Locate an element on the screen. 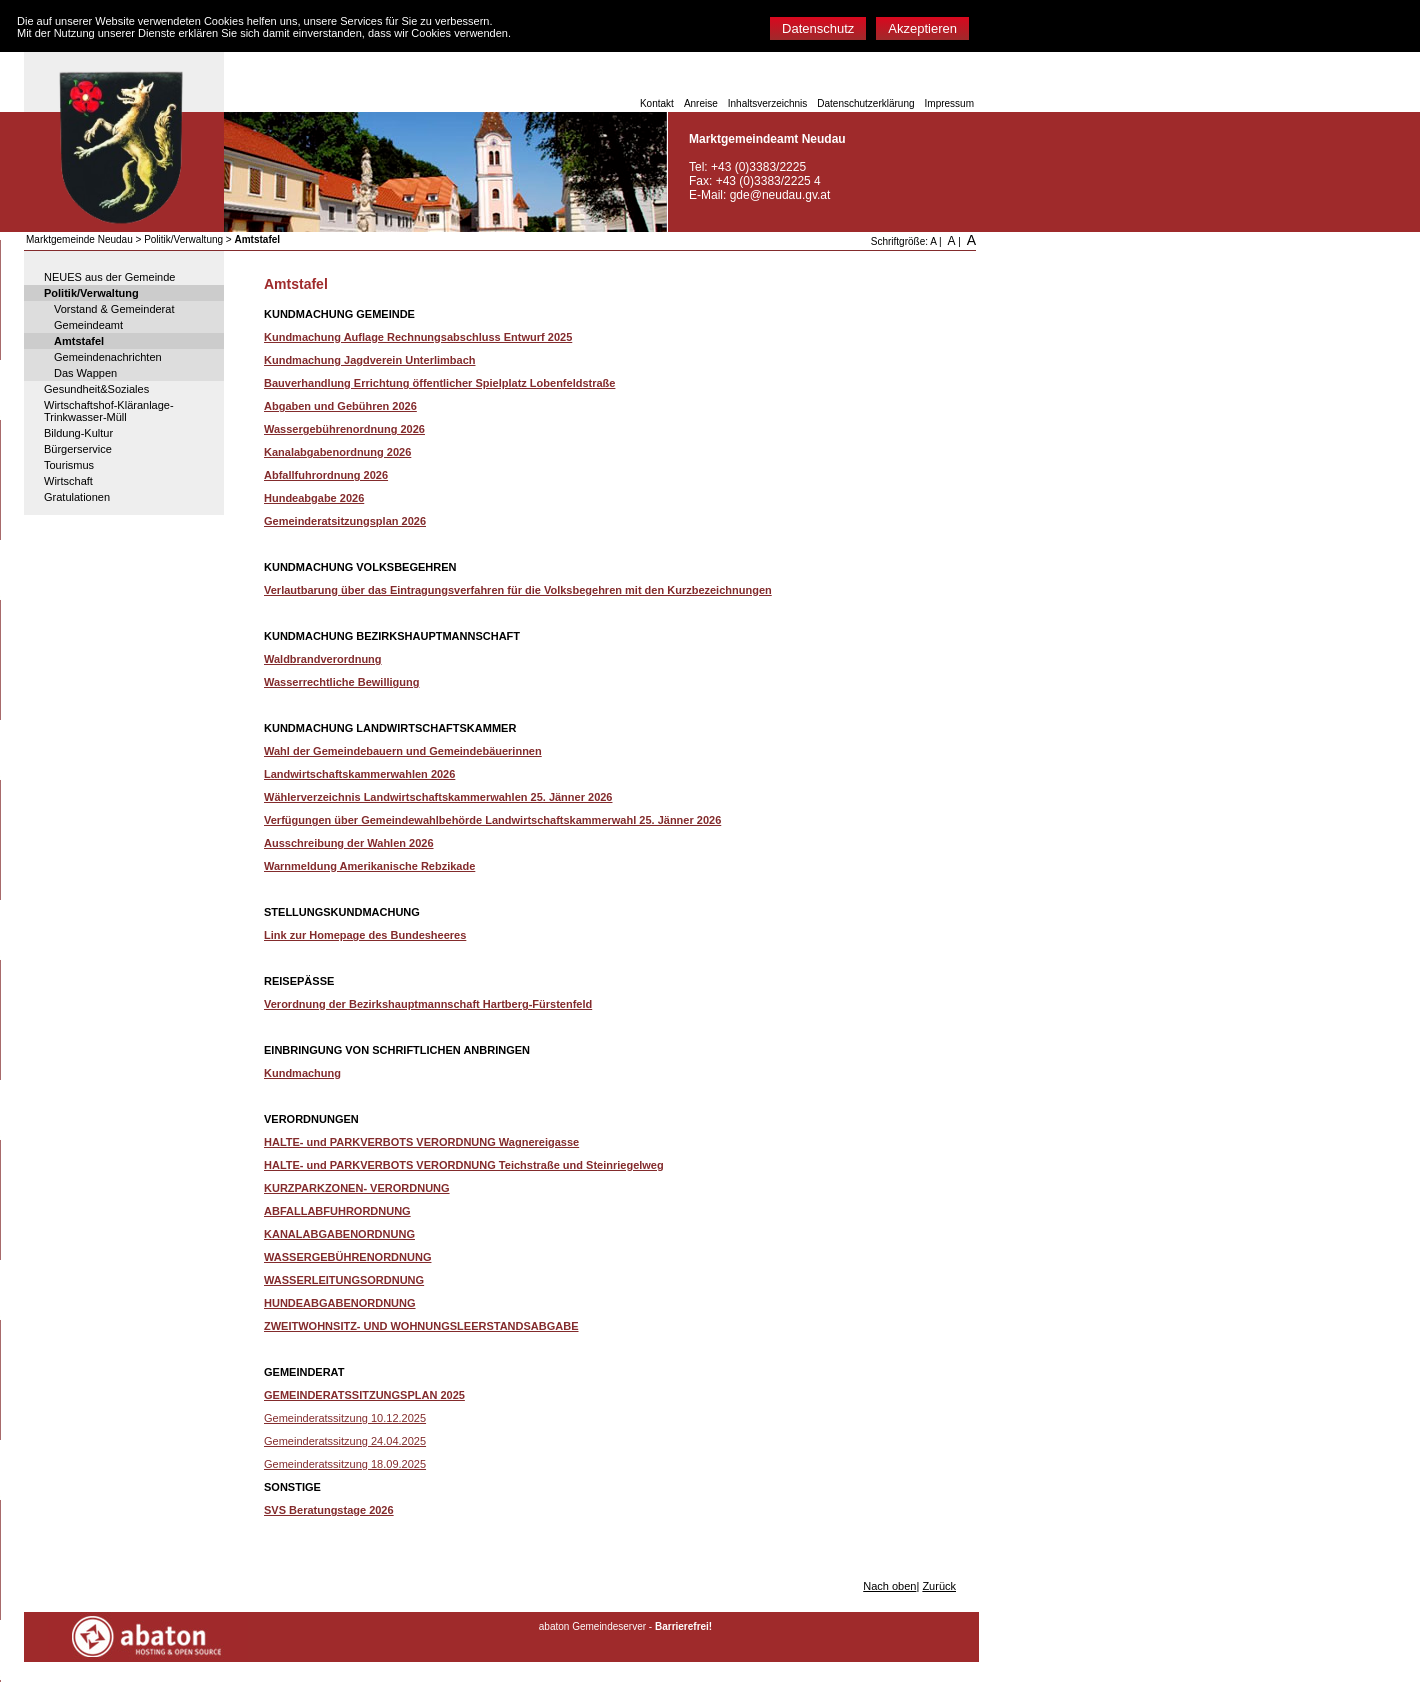 Image resolution: width=1420 pixels, height=1682 pixels. Politik/Verwaltung is located at coordinates (183, 239).